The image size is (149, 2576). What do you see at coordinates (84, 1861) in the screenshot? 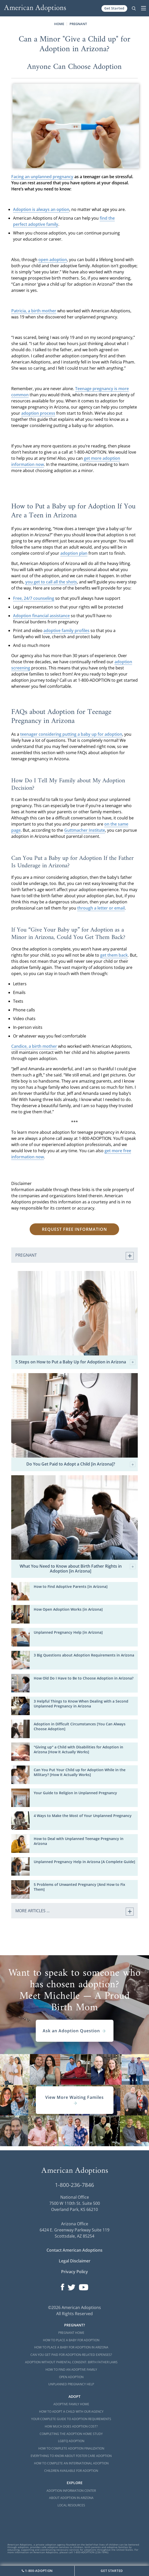
I see `Unplanned Pregnancy Help in Arizona [A Complete Guide]` at bounding box center [84, 1861].